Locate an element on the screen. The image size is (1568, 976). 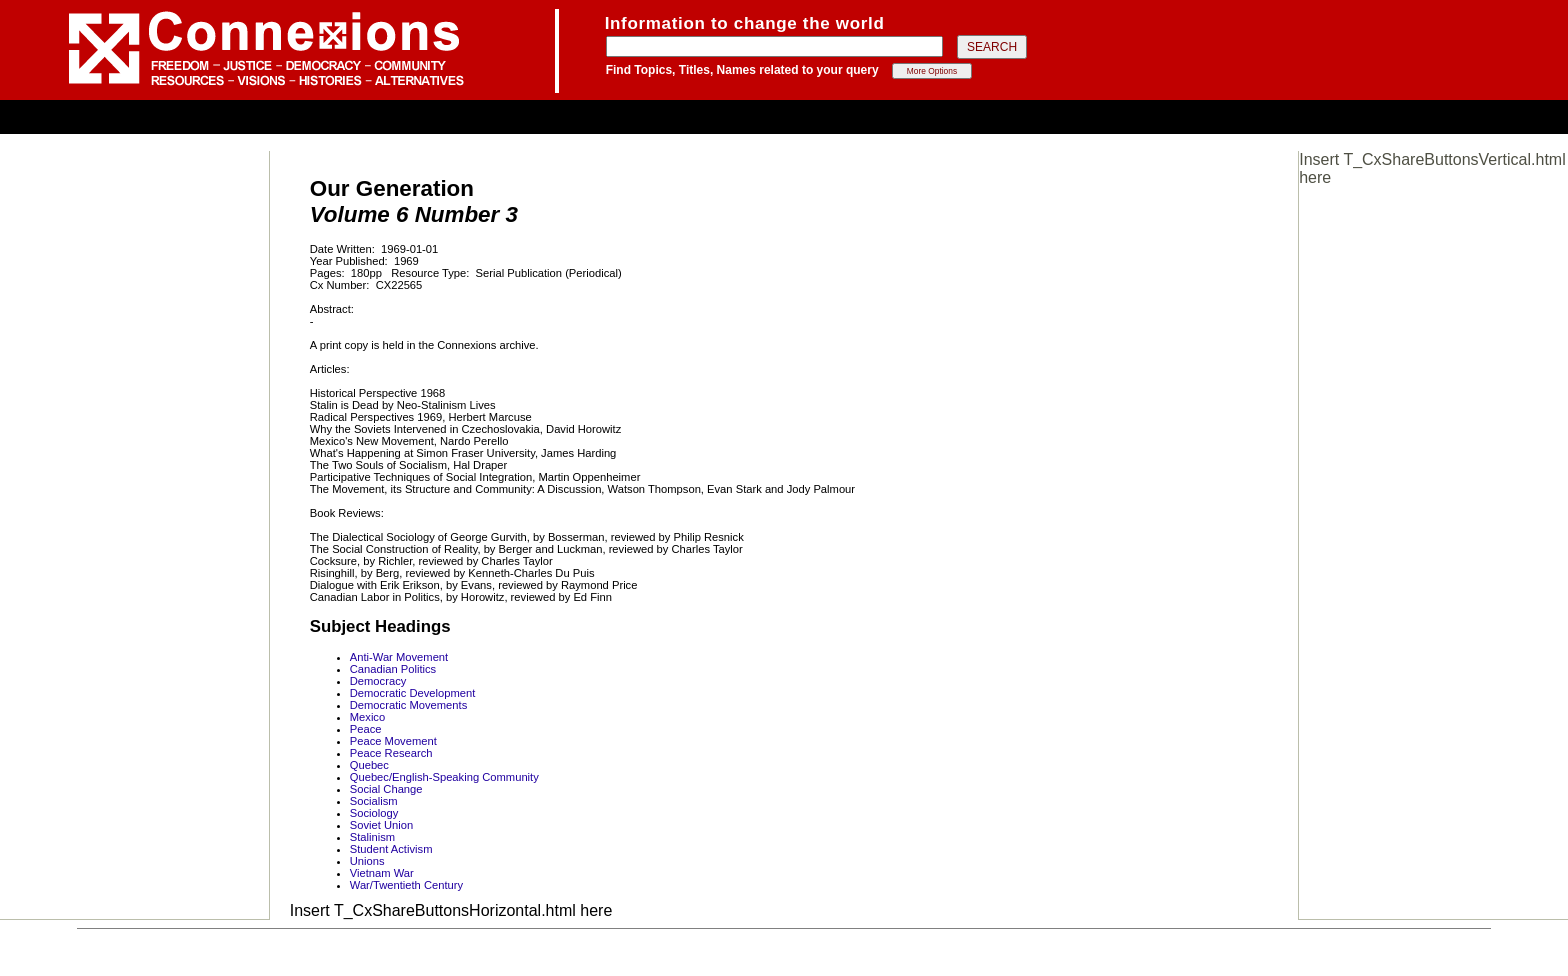
Quebec is located at coordinates (369, 765).